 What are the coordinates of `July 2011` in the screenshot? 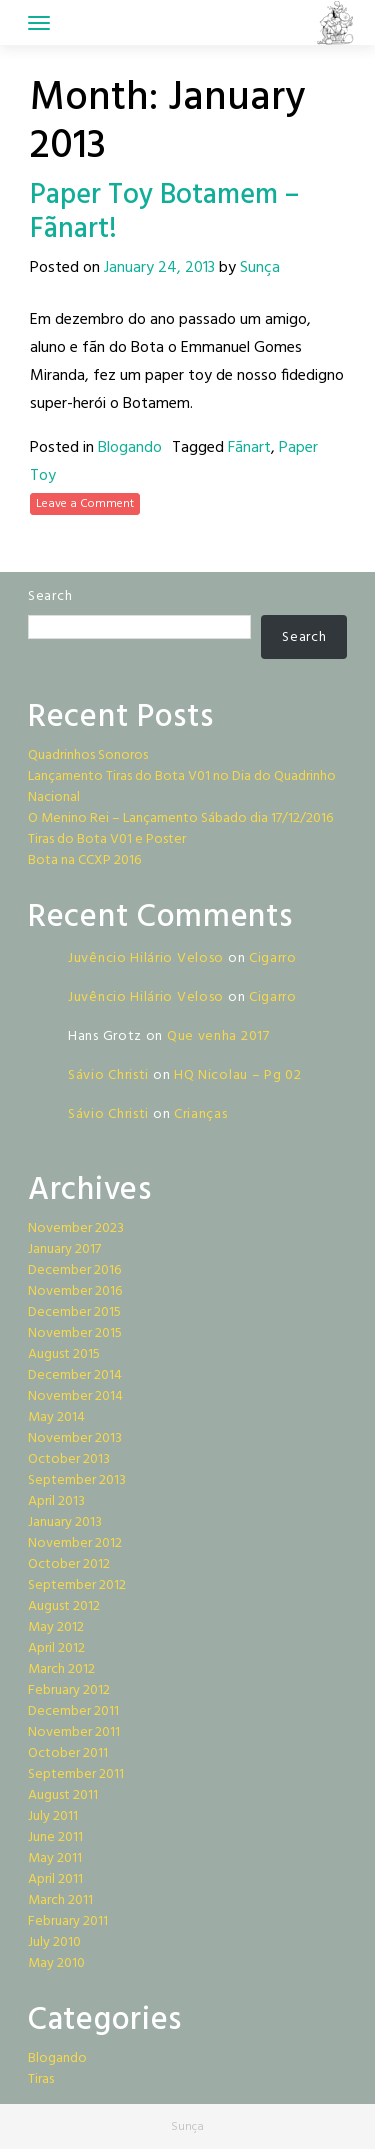 It's located at (53, 1816).